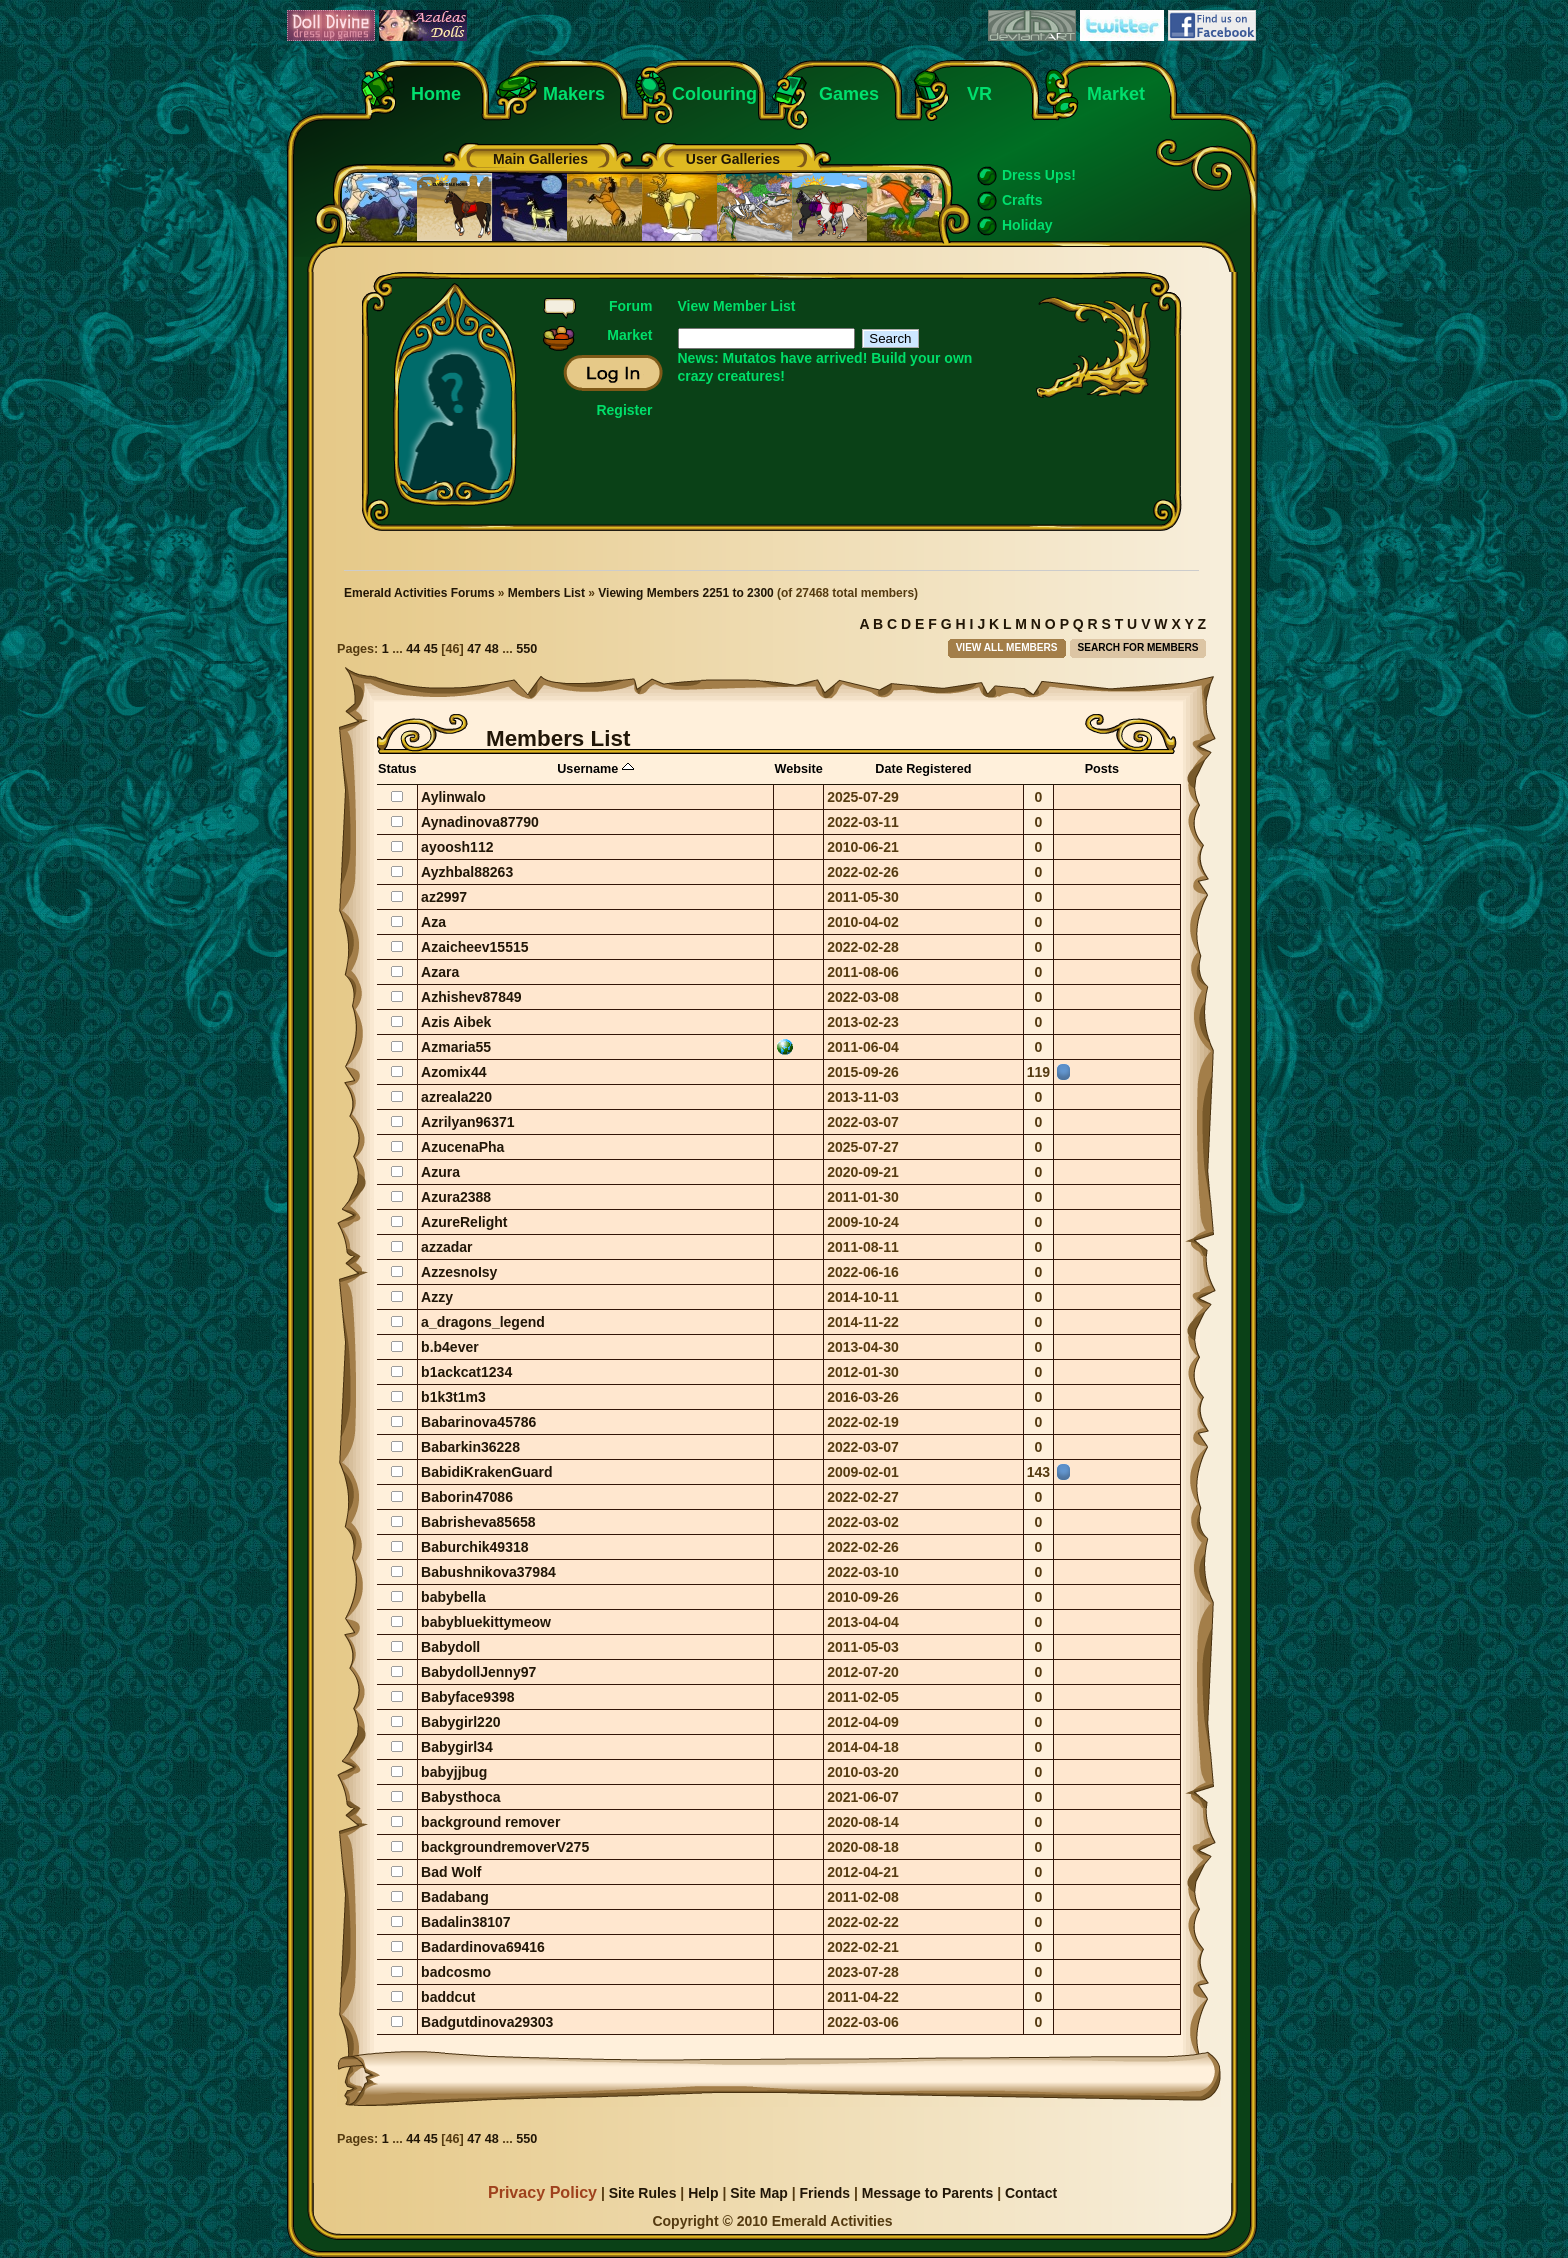 Image resolution: width=1568 pixels, height=2258 pixels. What do you see at coordinates (923, 769) in the screenshot?
I see `Date Registered` at bounding box center [923, 769].